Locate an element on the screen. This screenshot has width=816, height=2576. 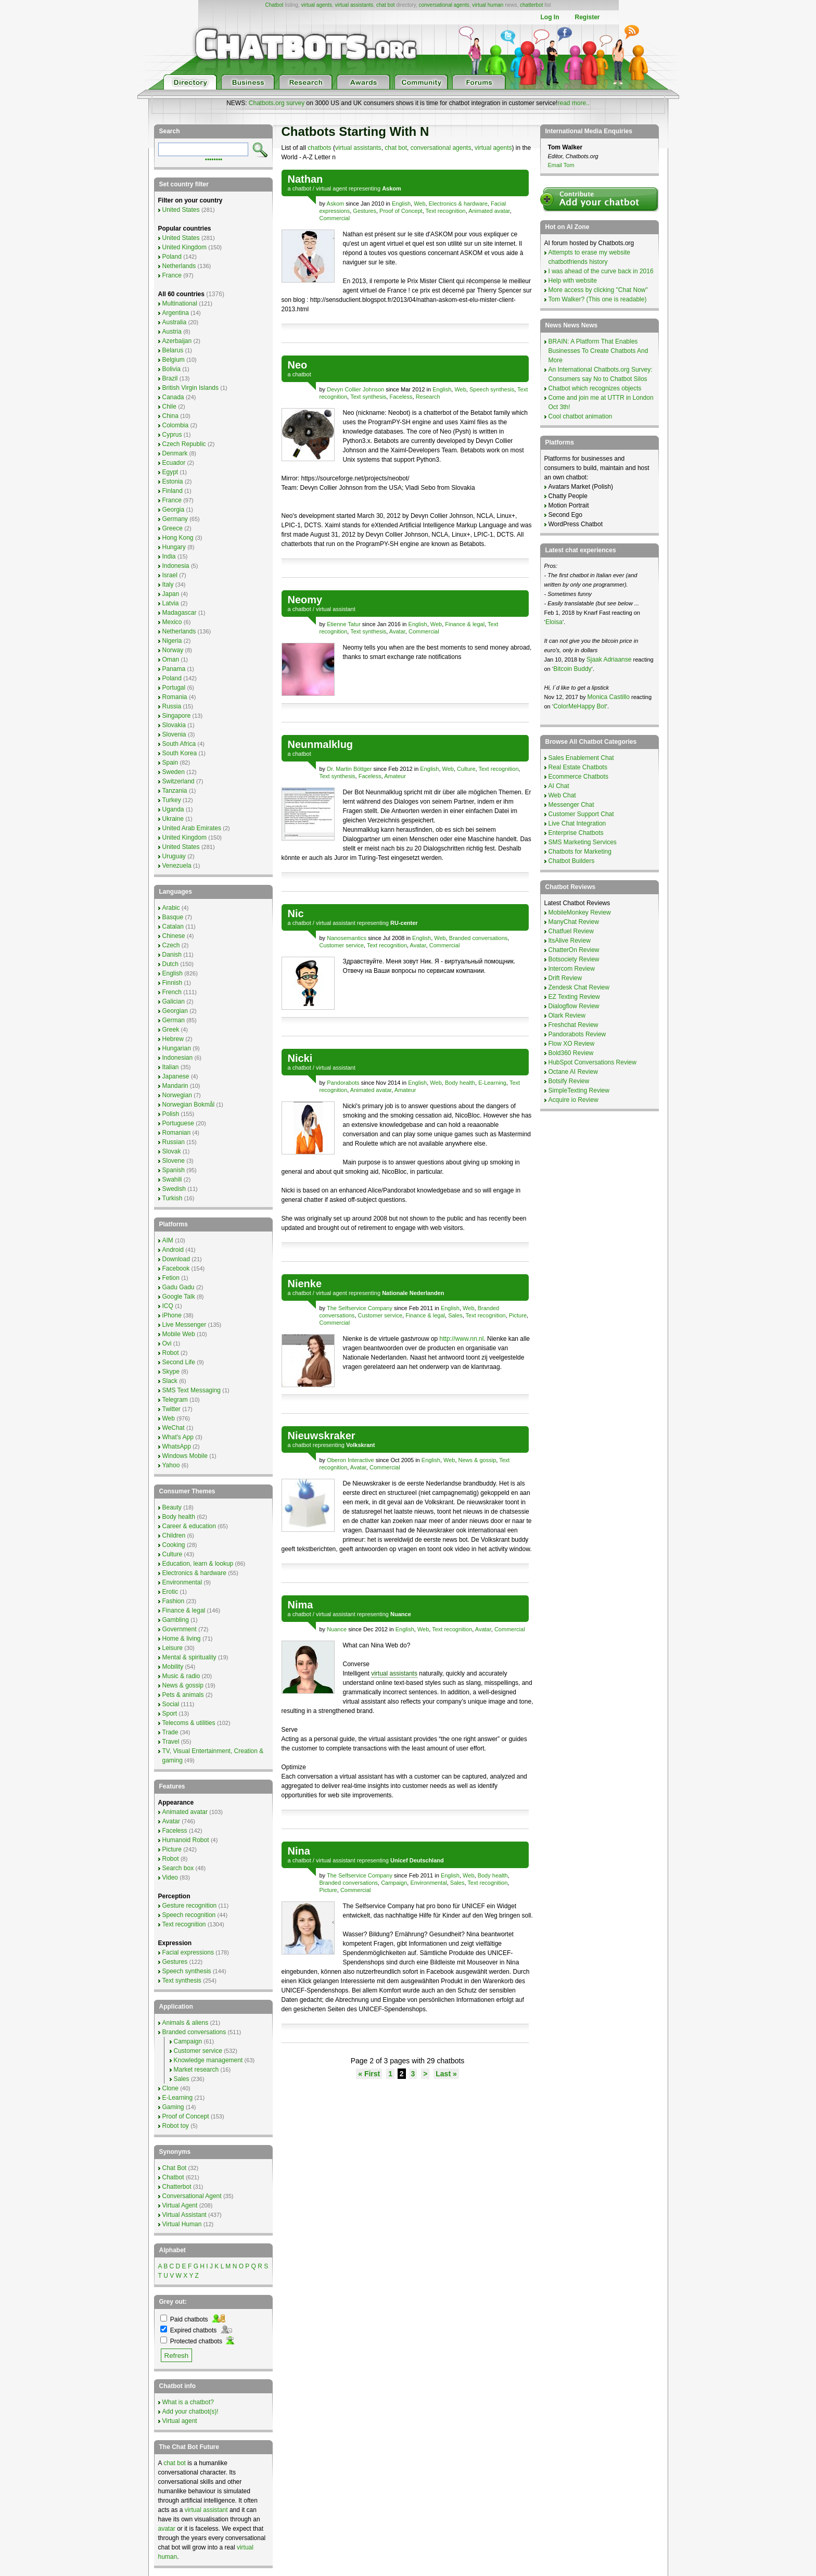
E-Learning is located at coordinates (492, 1083).